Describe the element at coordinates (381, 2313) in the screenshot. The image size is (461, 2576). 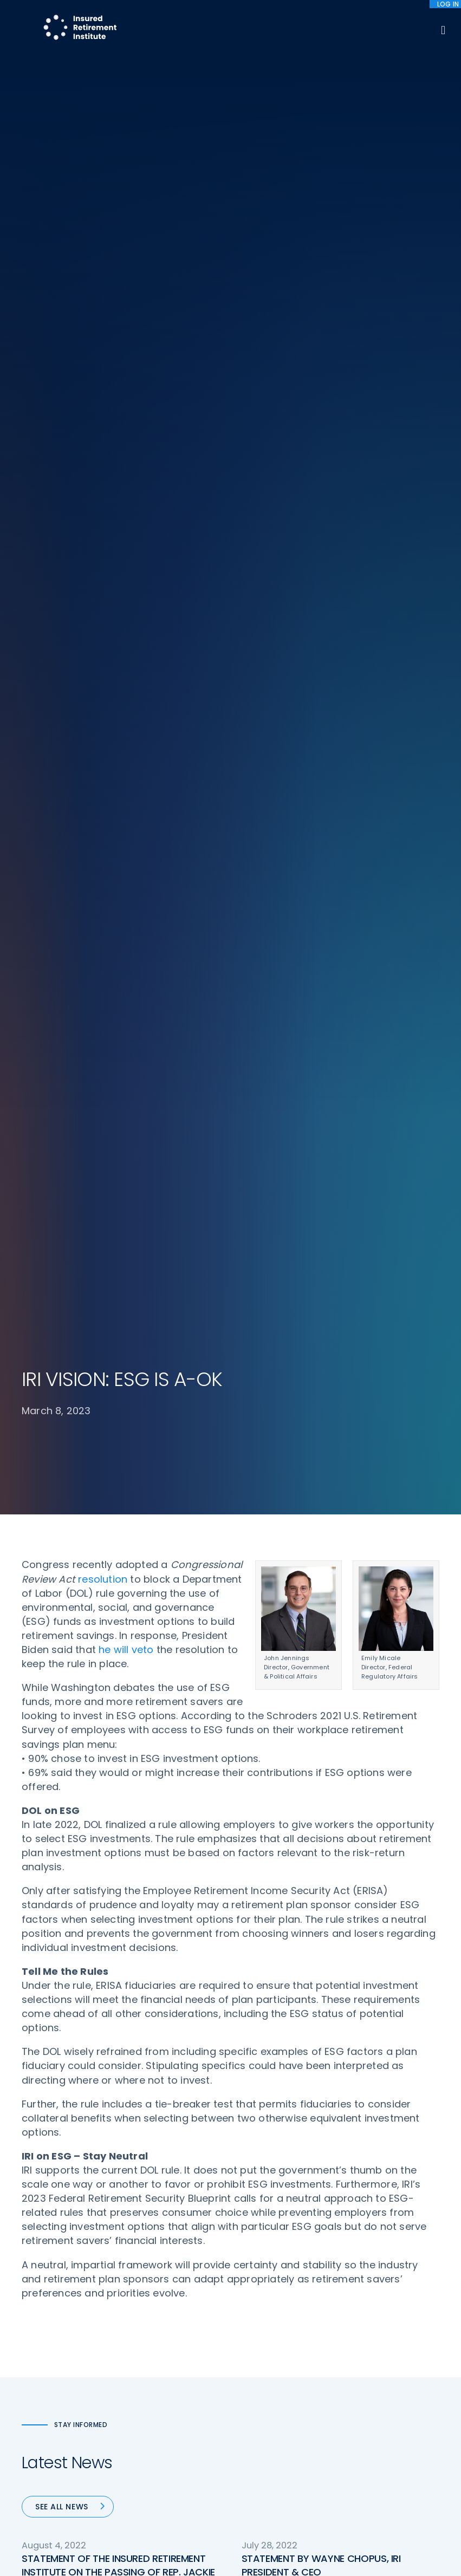
I see `IRI Event Policies` at that location.